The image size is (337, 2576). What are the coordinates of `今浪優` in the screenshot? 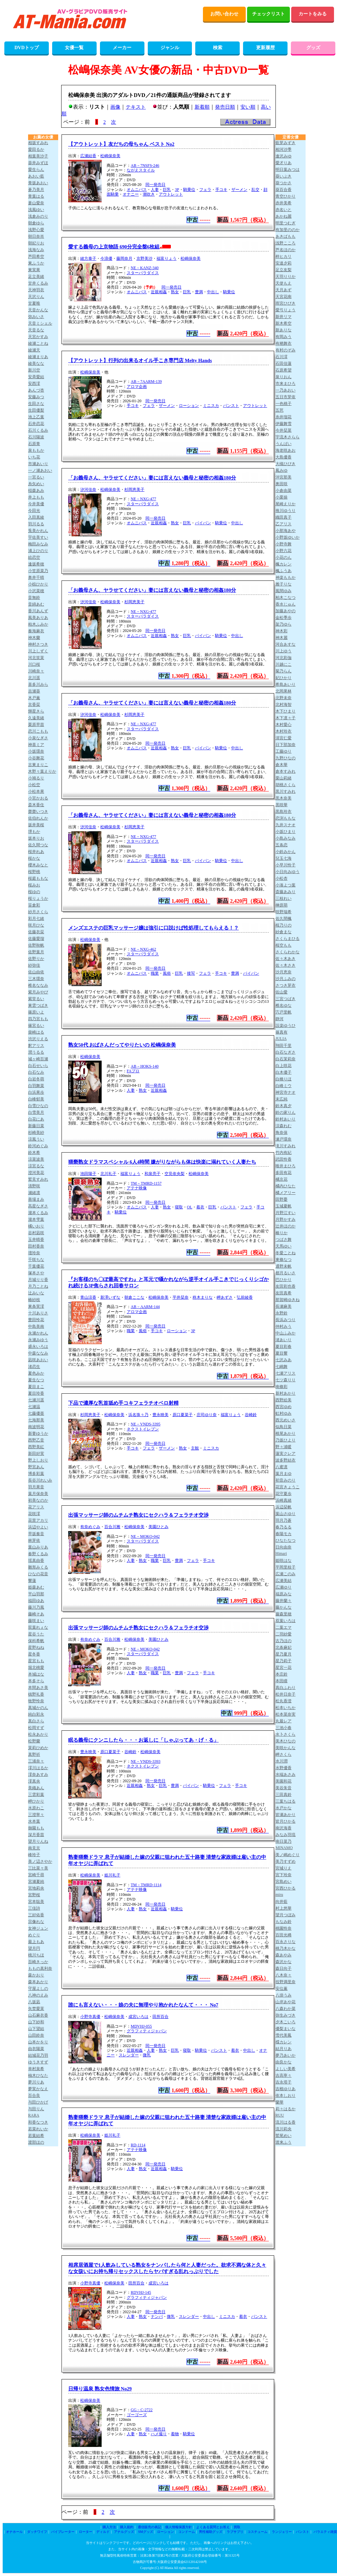 It's located at (106, 258).